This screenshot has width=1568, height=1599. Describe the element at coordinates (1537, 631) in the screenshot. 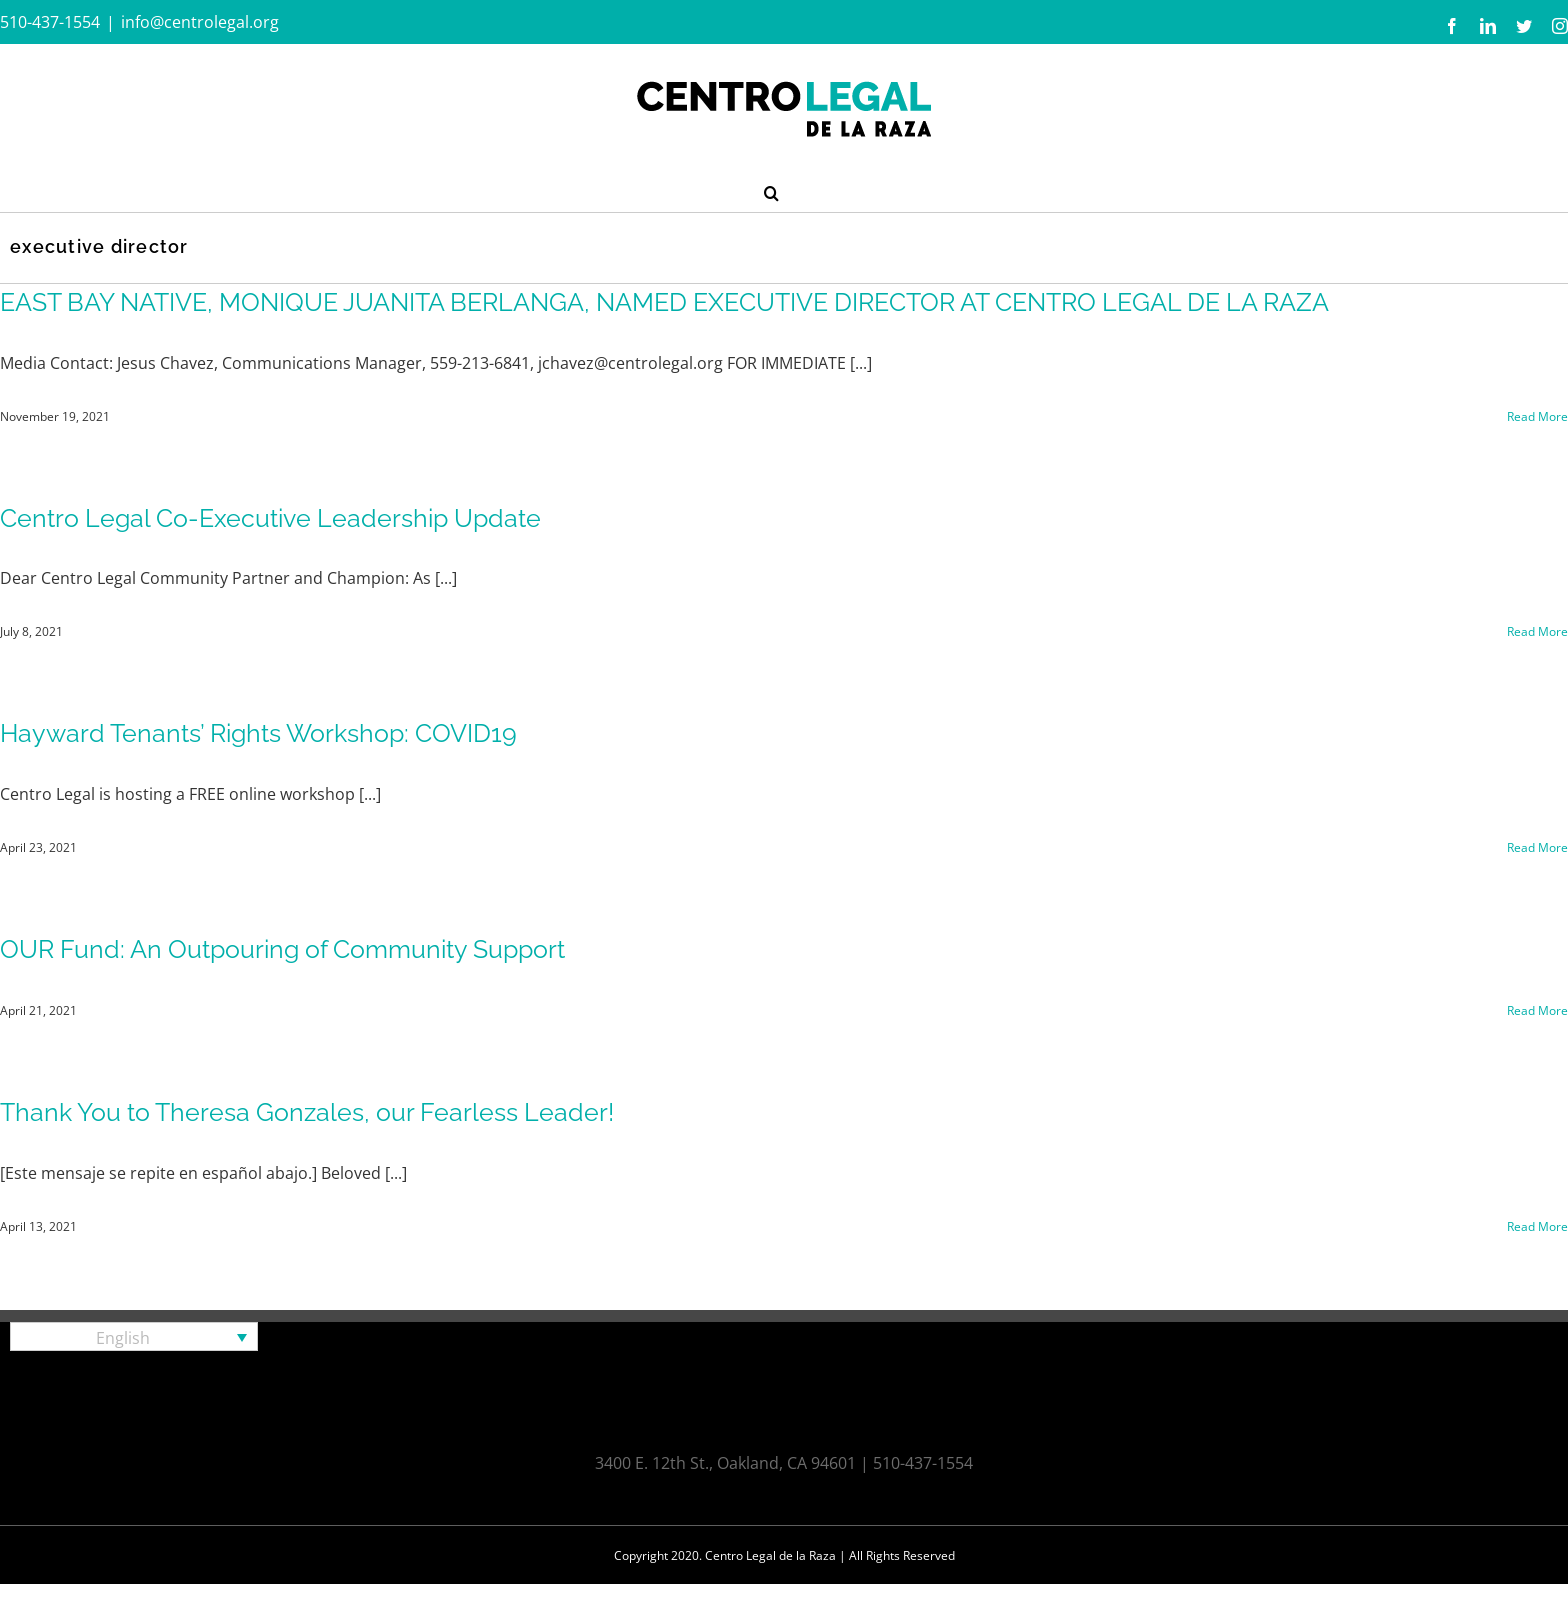

I see `Read More [More on Centro Legal Co-Executive Leadership Update]` at that location.